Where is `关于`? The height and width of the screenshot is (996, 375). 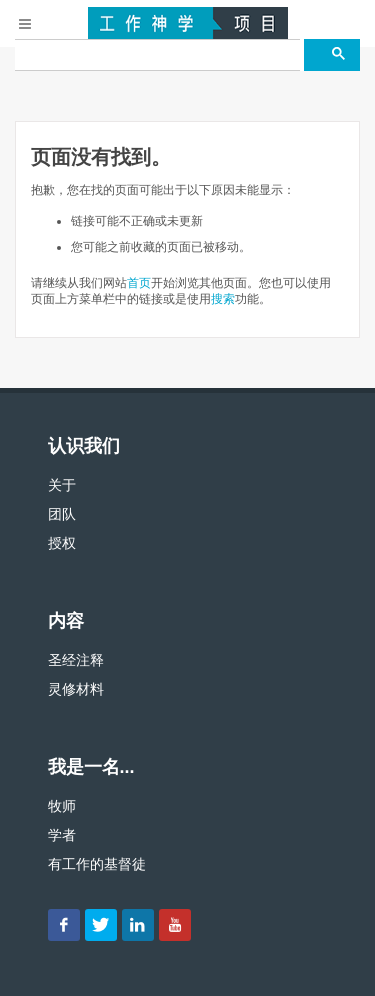
关于 is located at coordinates (62, 485).